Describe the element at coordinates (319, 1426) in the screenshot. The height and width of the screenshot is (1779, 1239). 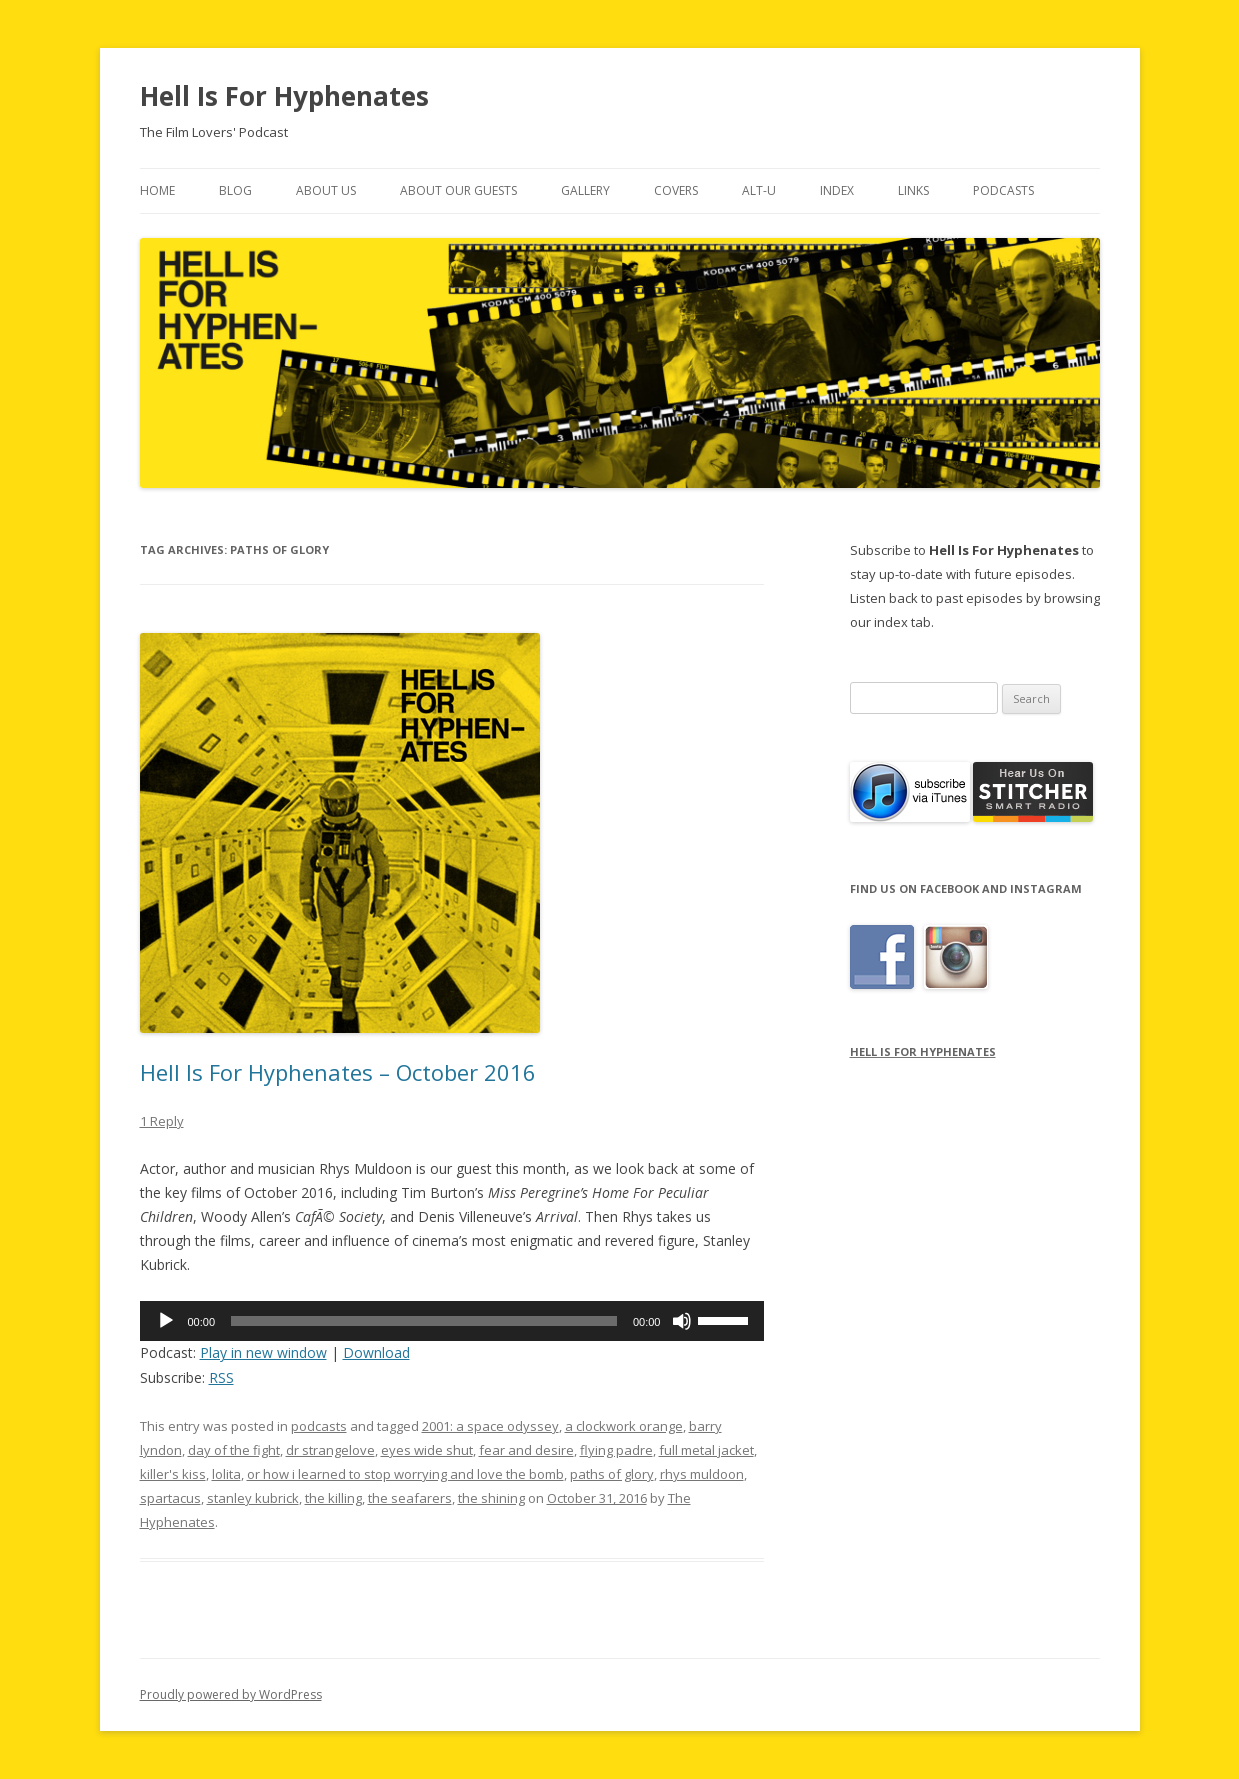
I see `podcasts` at that location.